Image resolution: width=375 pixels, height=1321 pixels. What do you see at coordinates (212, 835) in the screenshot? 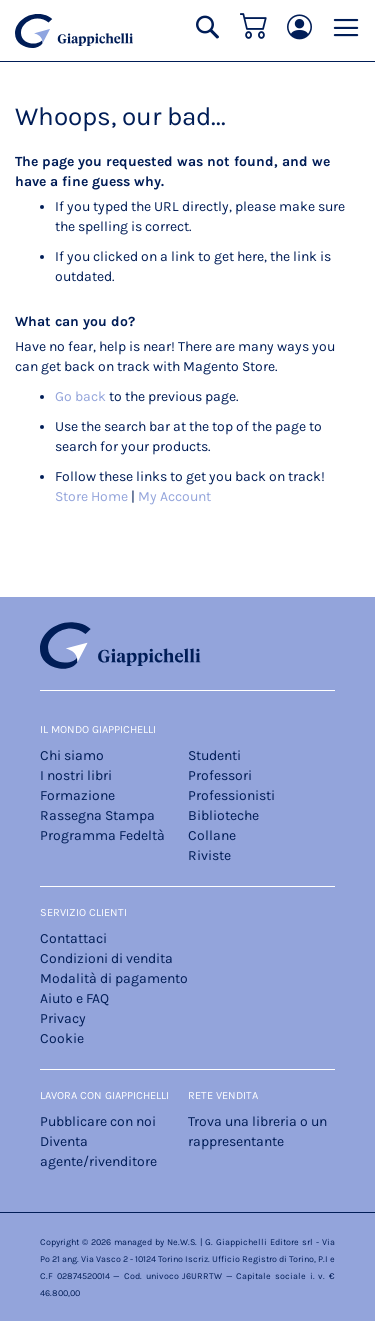
I see `Collane` at bounding box center [212, 835].